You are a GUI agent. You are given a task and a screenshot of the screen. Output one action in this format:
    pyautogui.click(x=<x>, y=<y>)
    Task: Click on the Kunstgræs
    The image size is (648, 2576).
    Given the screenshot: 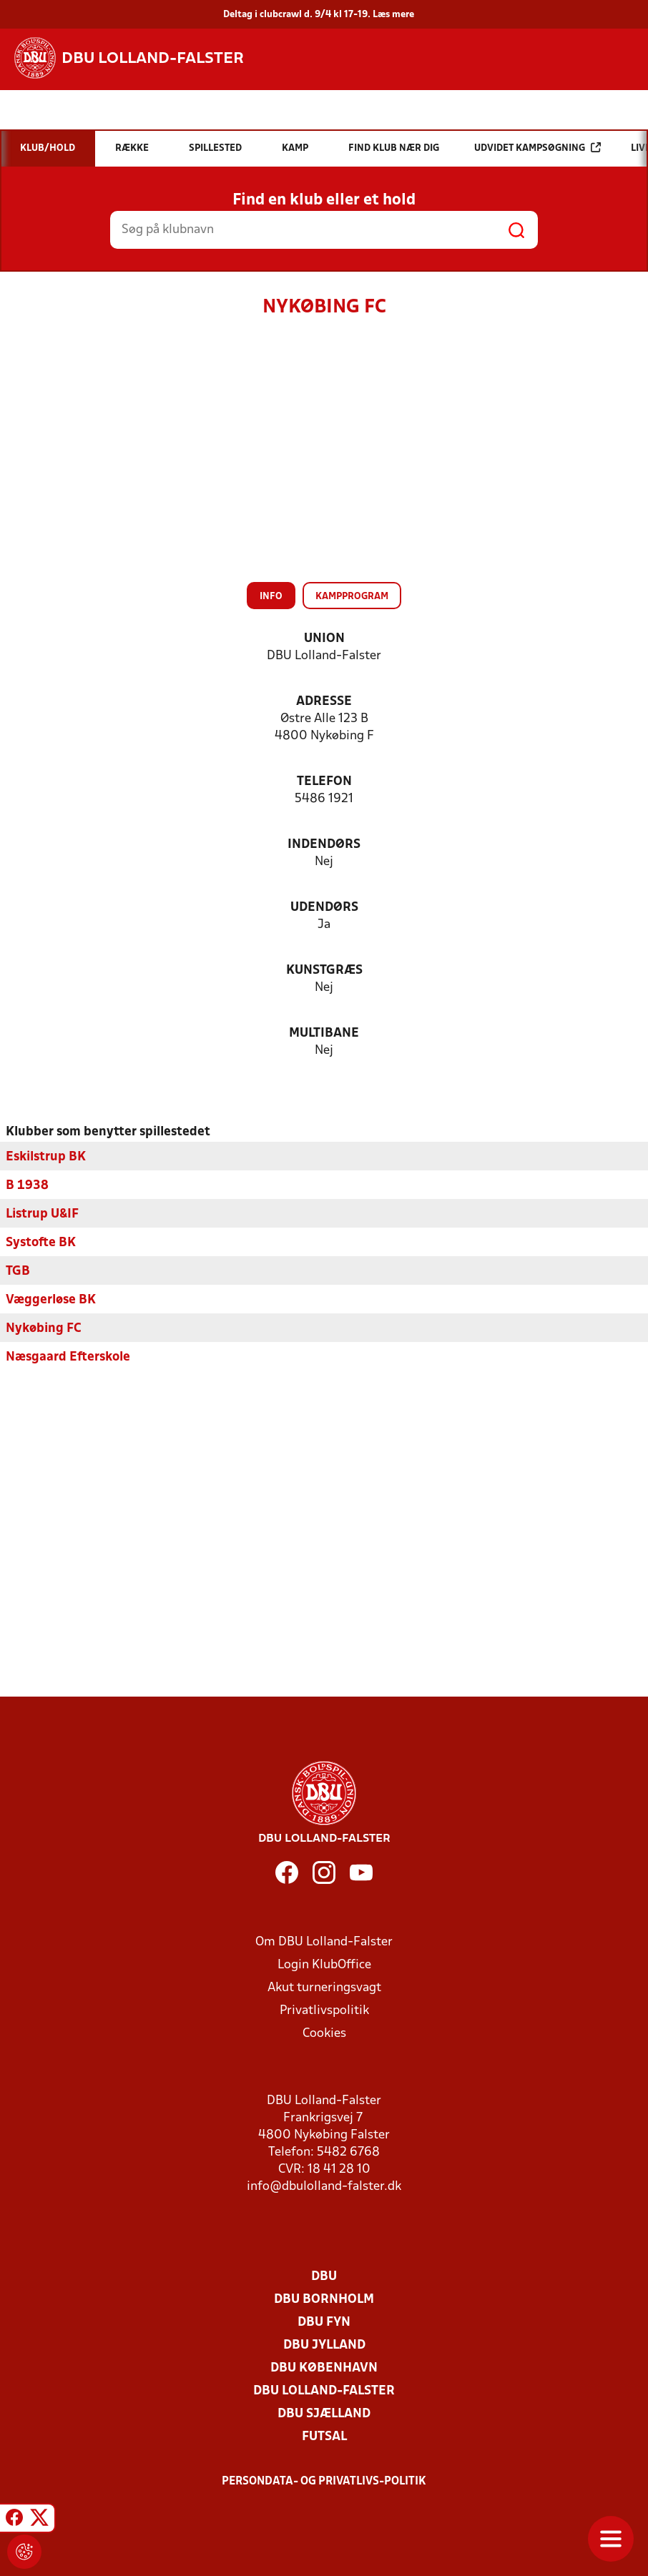 What is the action you would take?
    pyautogui.click(x=324, y=970)
    